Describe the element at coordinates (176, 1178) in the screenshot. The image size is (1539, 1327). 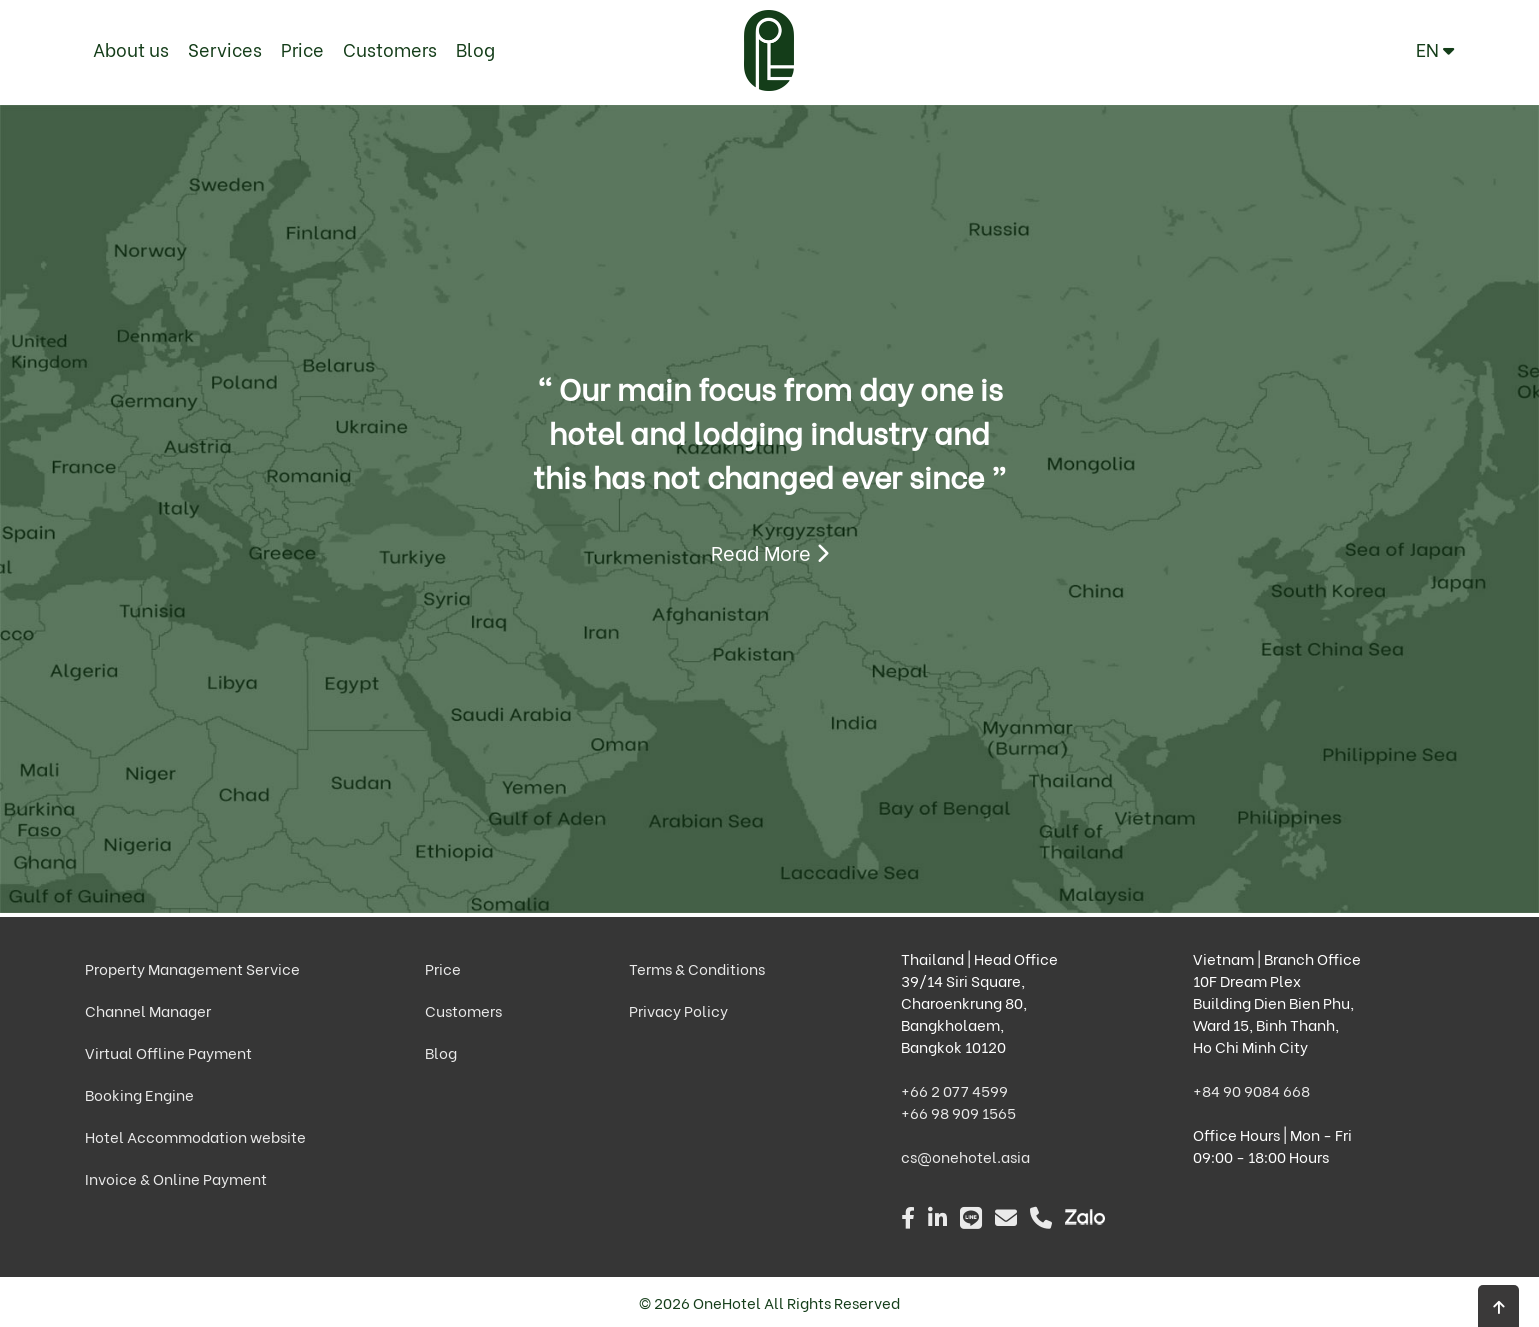
I see `Invoice & Online Payment` at that location.